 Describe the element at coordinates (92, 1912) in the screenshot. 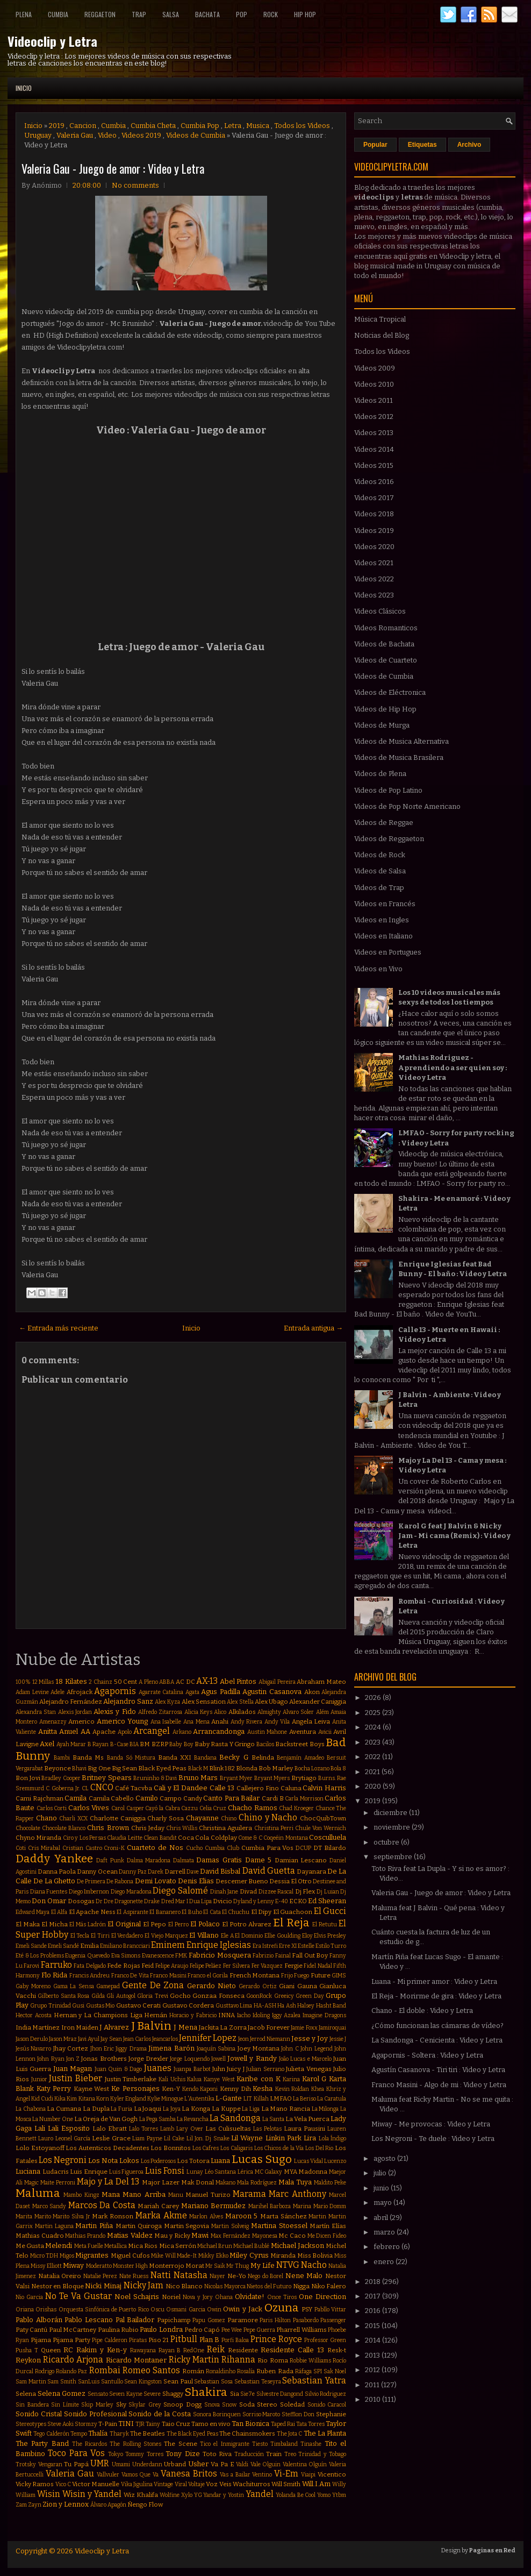

I see `El Apache Ness` at that location.